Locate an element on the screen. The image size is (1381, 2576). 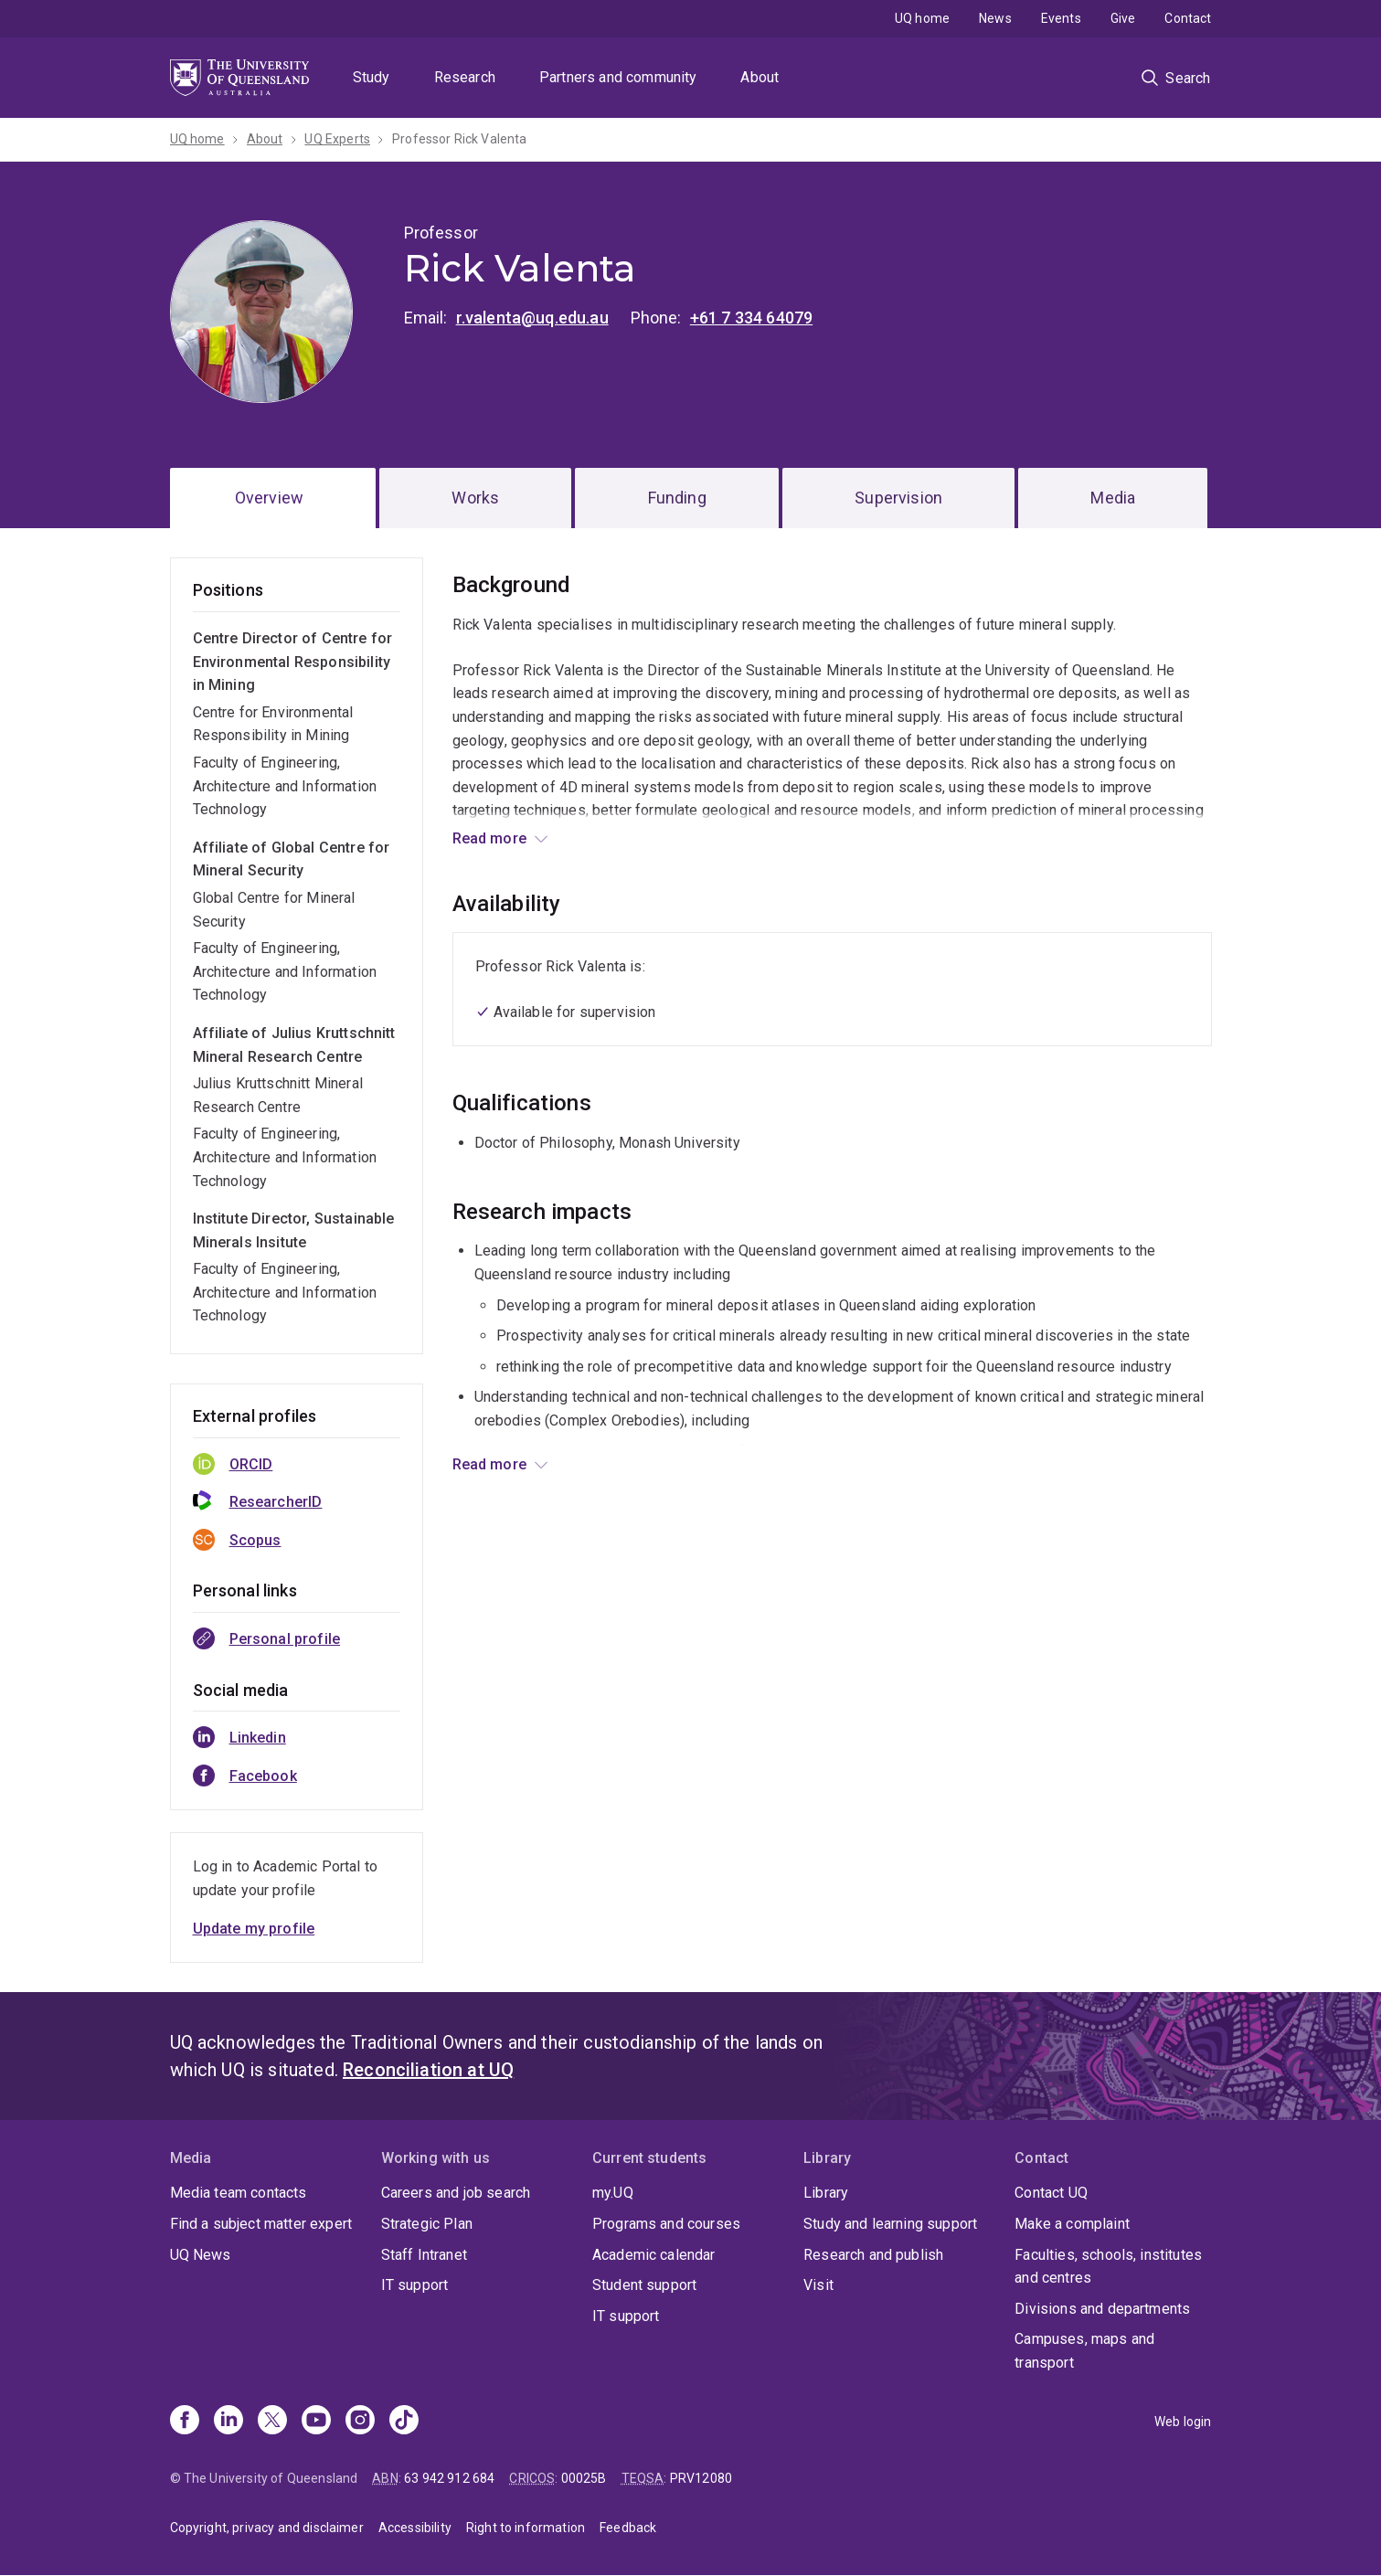
Visit is located at coordinates (818, 2285).